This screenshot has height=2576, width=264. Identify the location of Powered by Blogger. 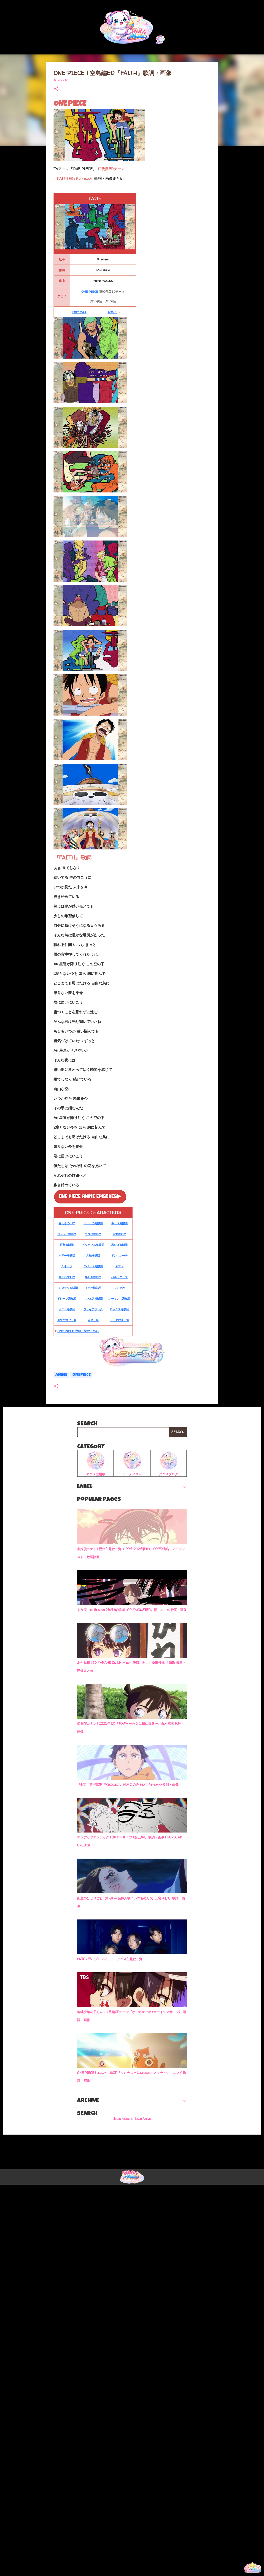
(132, 2330).